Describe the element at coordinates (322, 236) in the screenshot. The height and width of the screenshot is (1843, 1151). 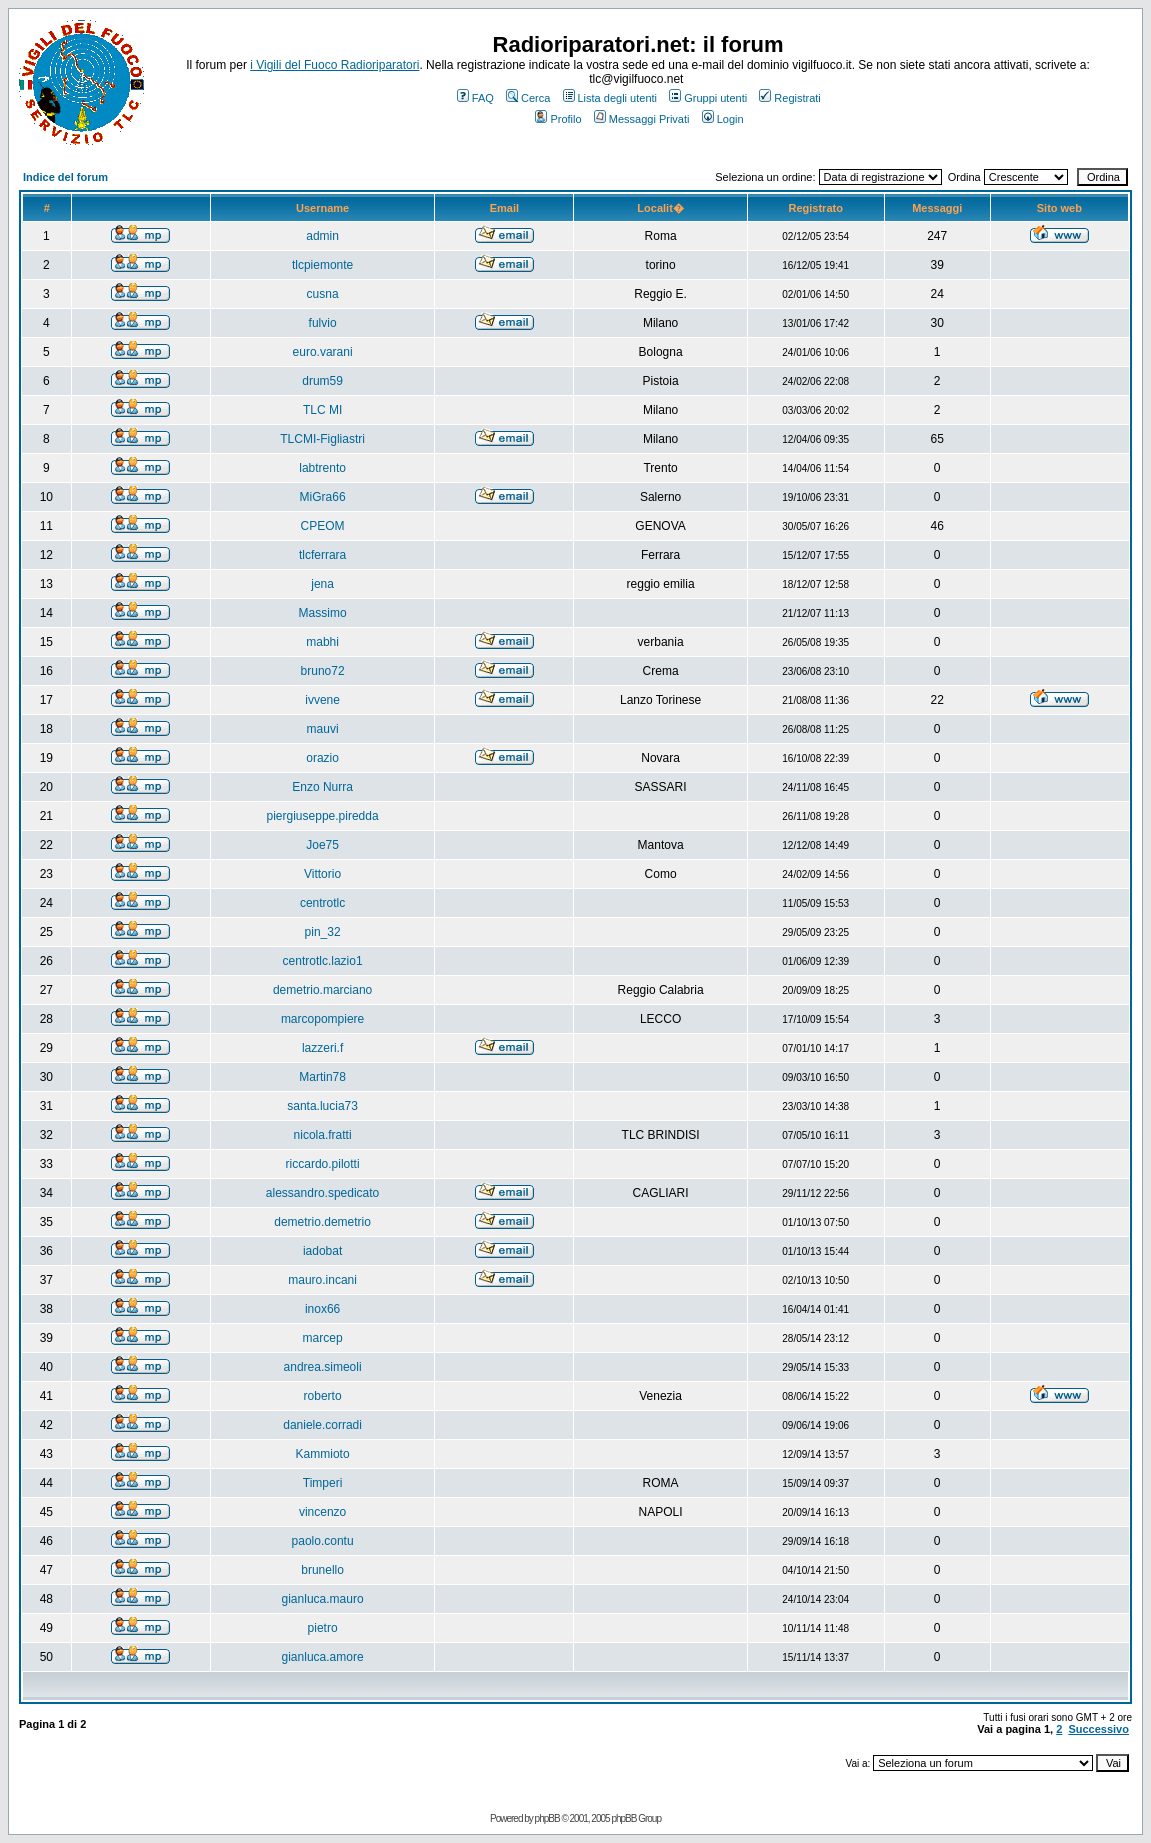
I see `admin` at that location.